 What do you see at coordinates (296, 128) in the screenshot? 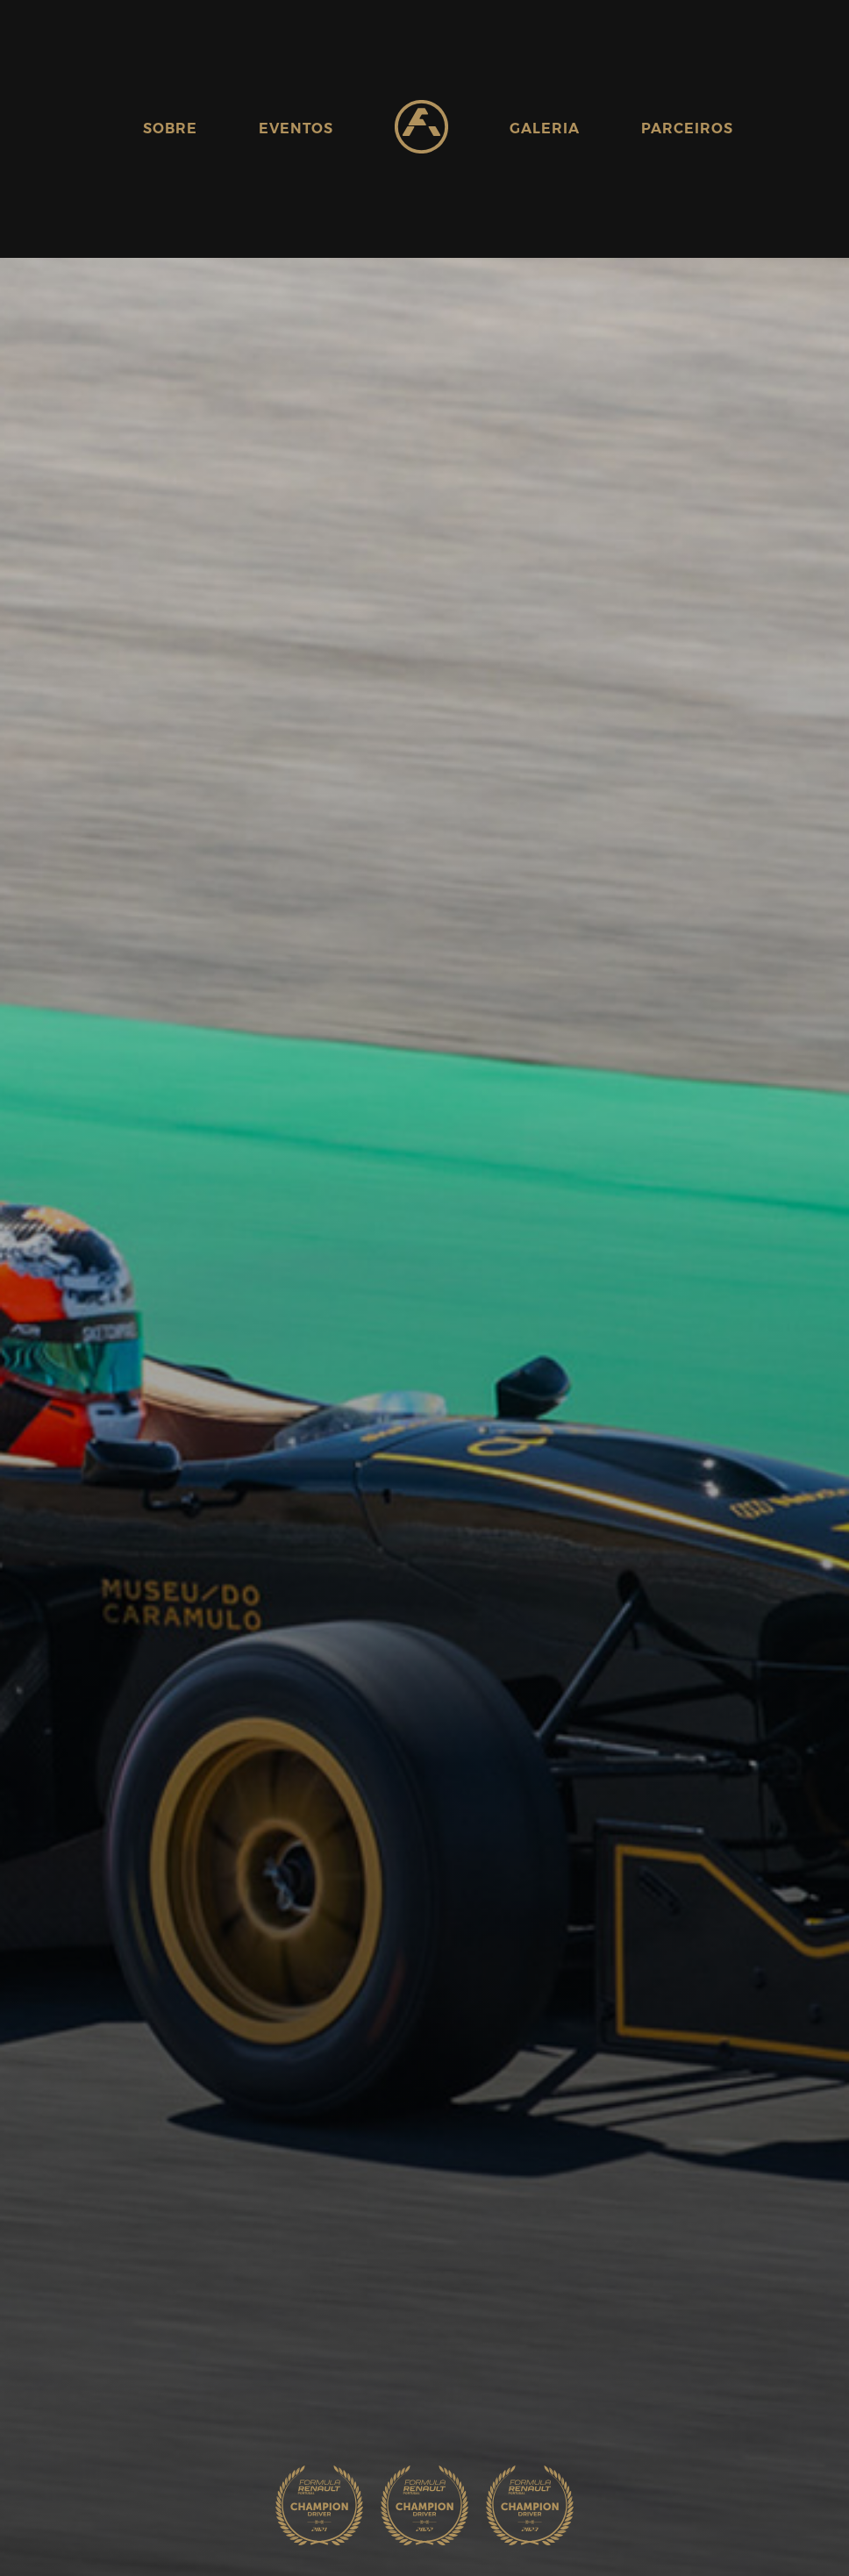
I see `Eventos` at bounding box center [296, 128].